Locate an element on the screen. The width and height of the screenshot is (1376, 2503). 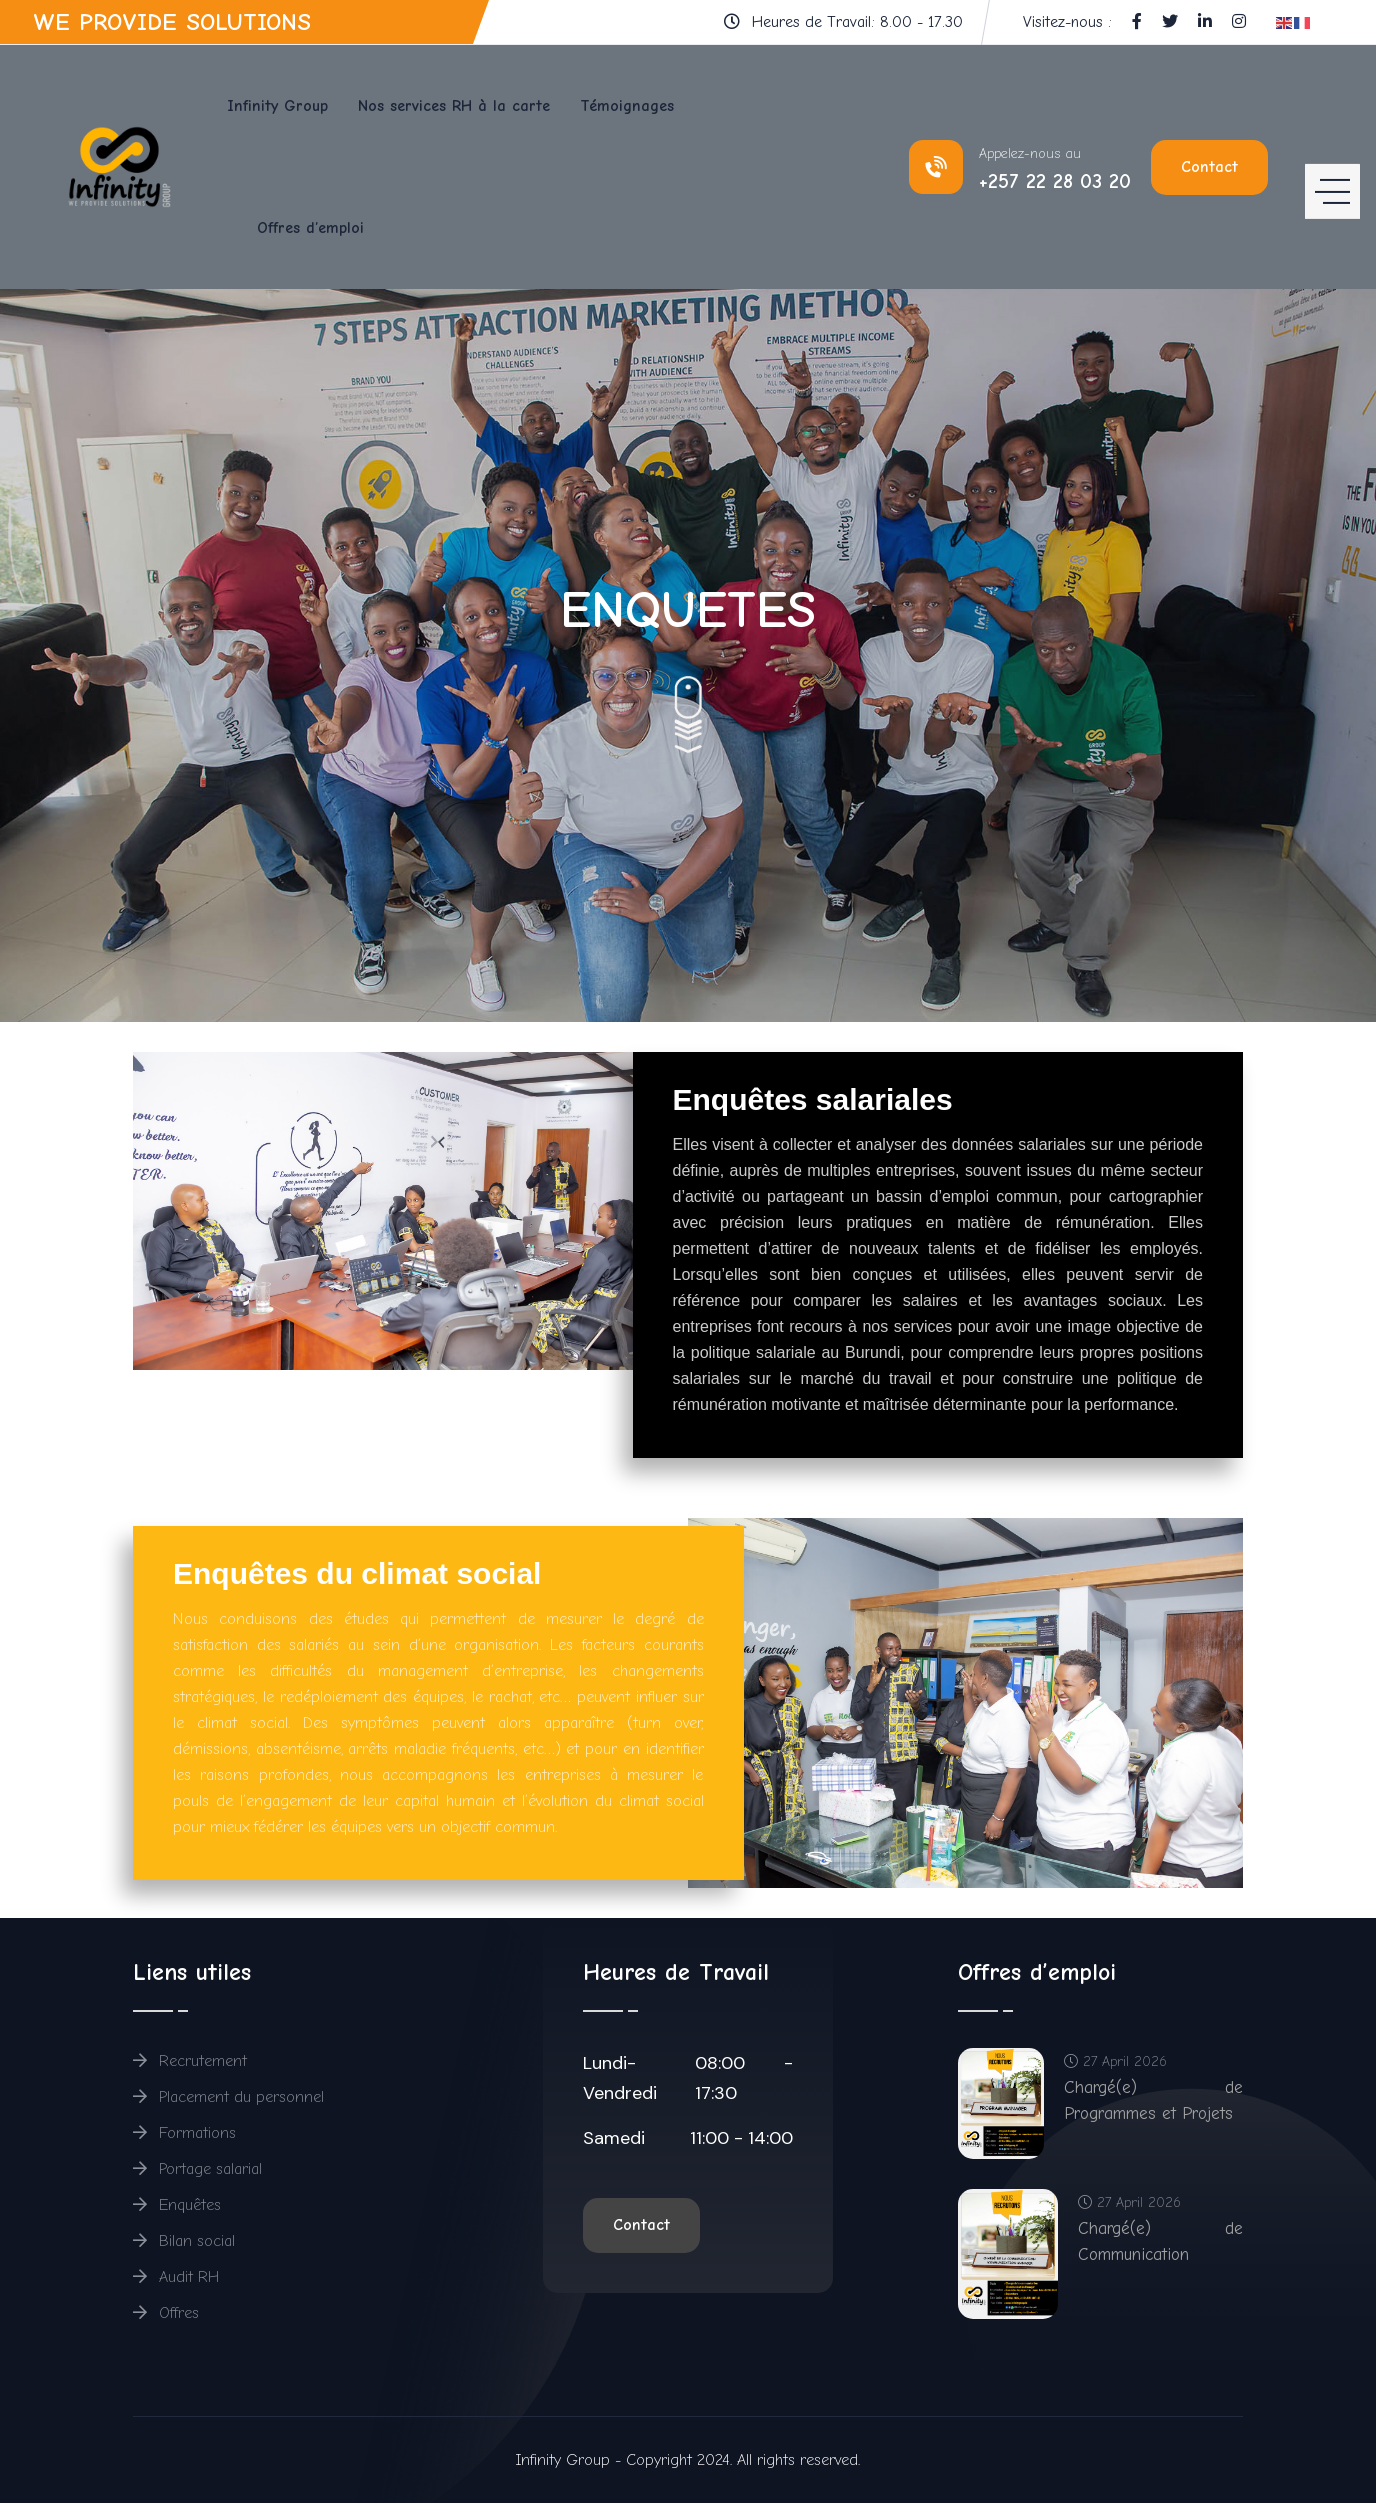
Bilan social is located at coordinates (184, 2241).